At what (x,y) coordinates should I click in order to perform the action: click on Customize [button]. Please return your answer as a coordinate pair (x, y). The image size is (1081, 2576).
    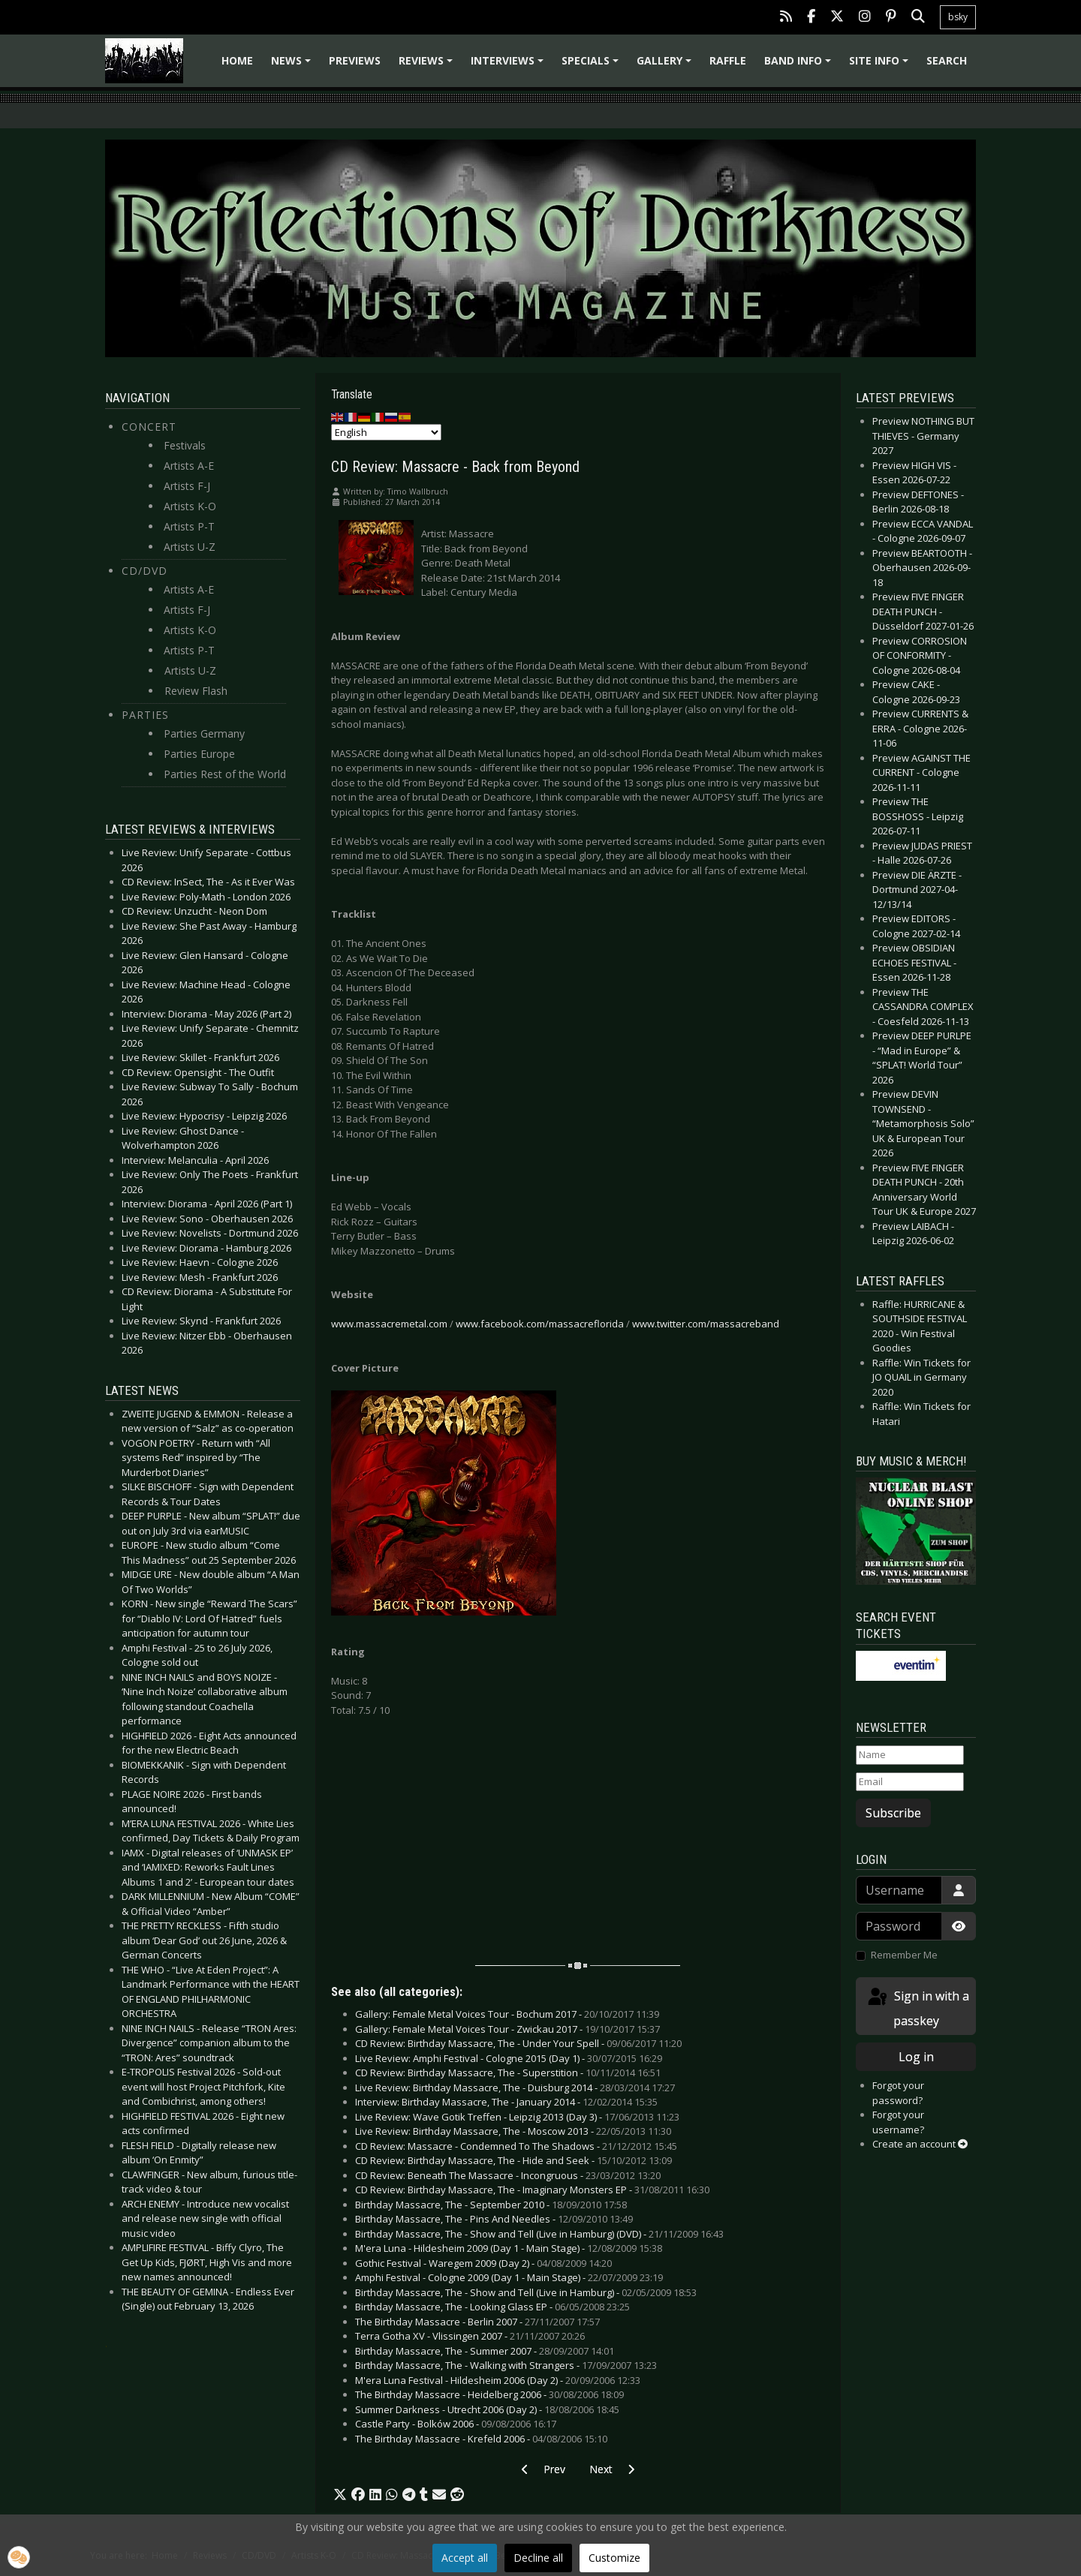
    Looking at the image, I should click on (614, 2557).